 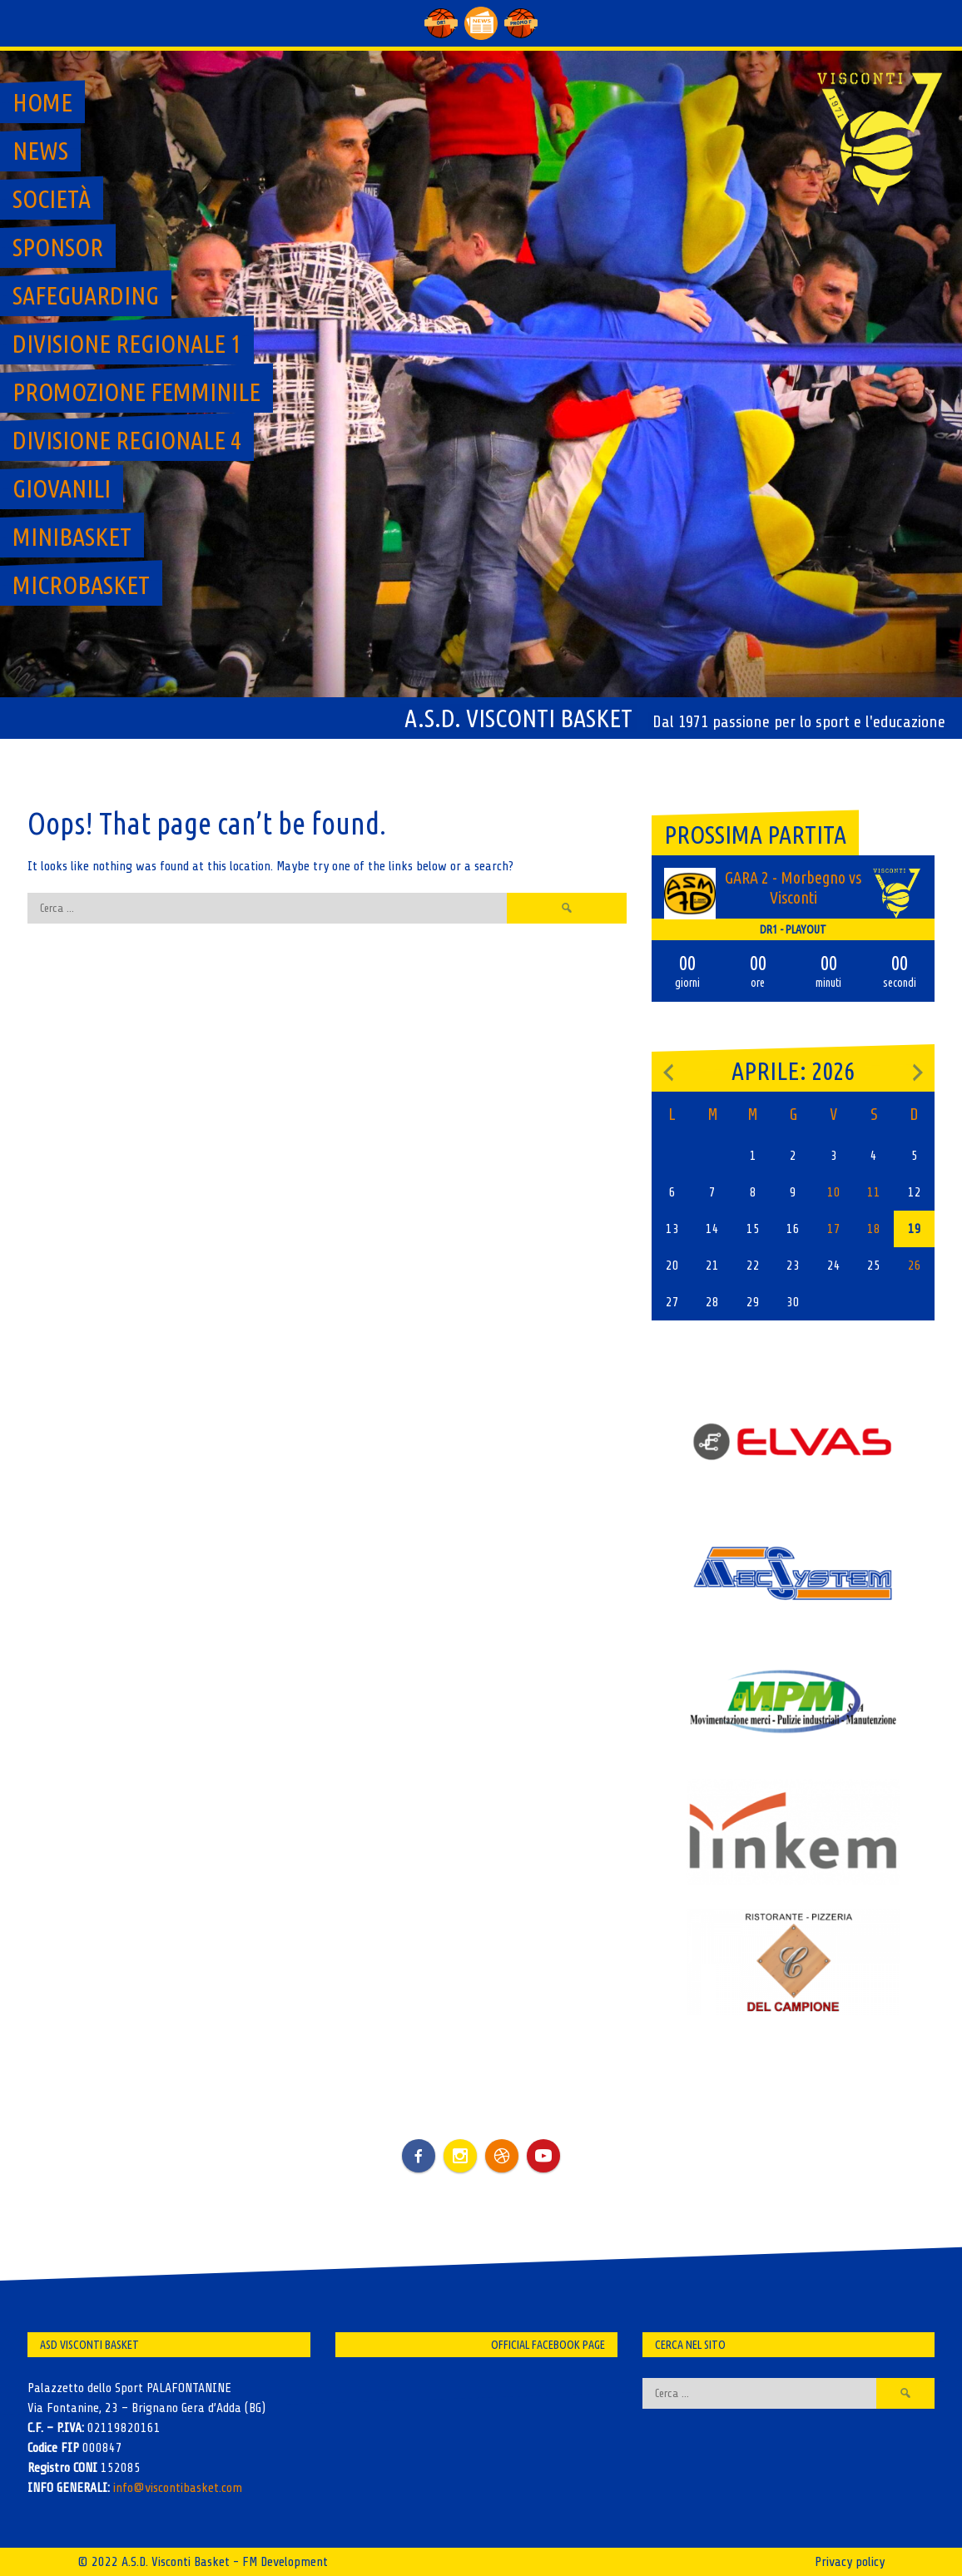 I want to click on Divisione regionale 1, so click(x=126, y=343).